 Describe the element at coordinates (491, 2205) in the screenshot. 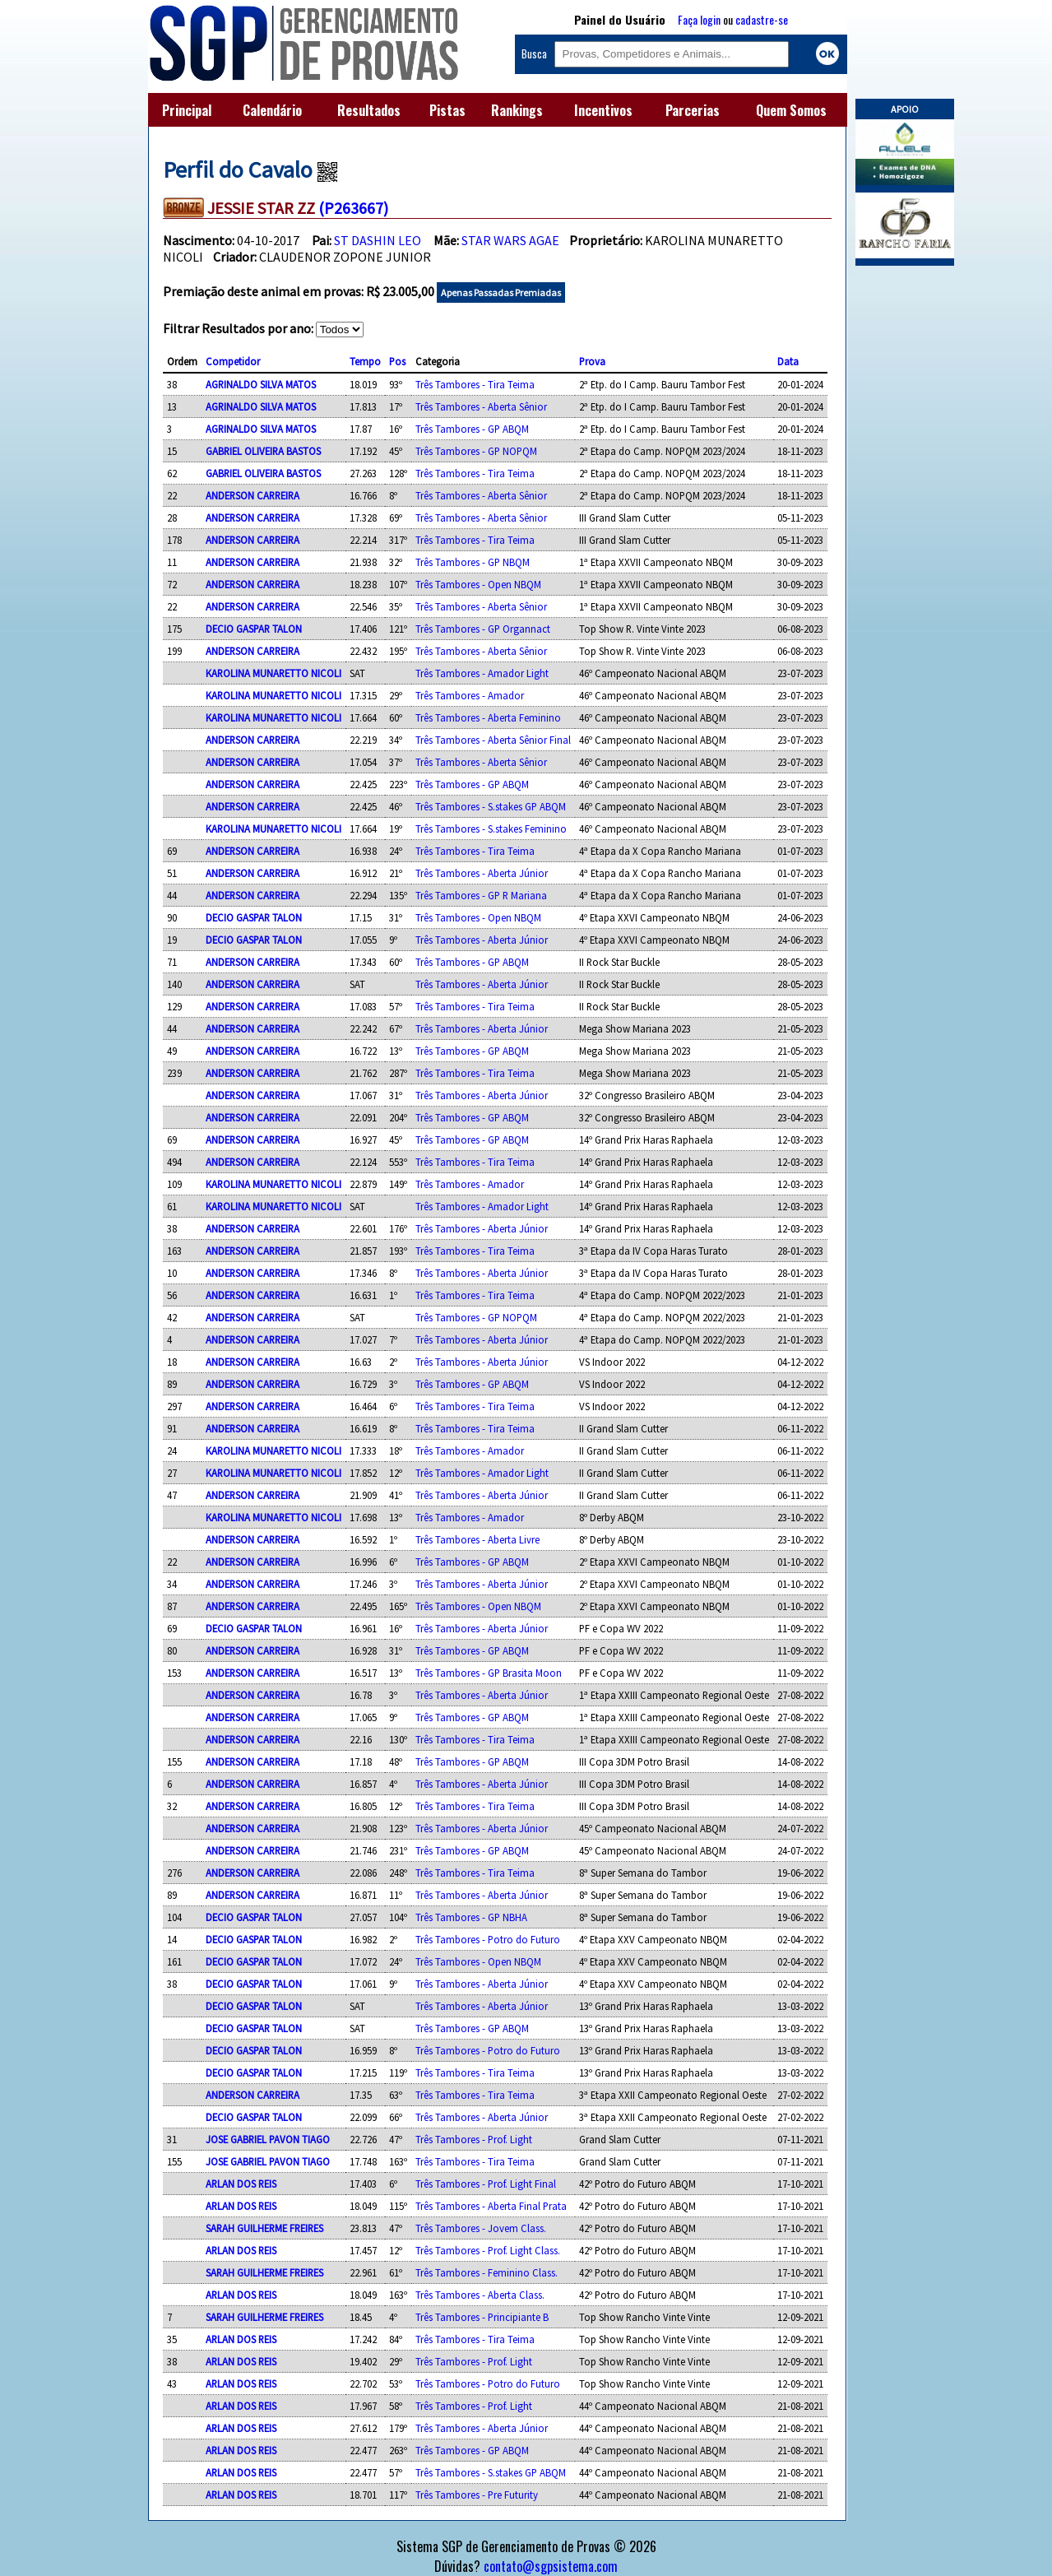

I see `Três Tambores - Aberta Final Prata` at that location.